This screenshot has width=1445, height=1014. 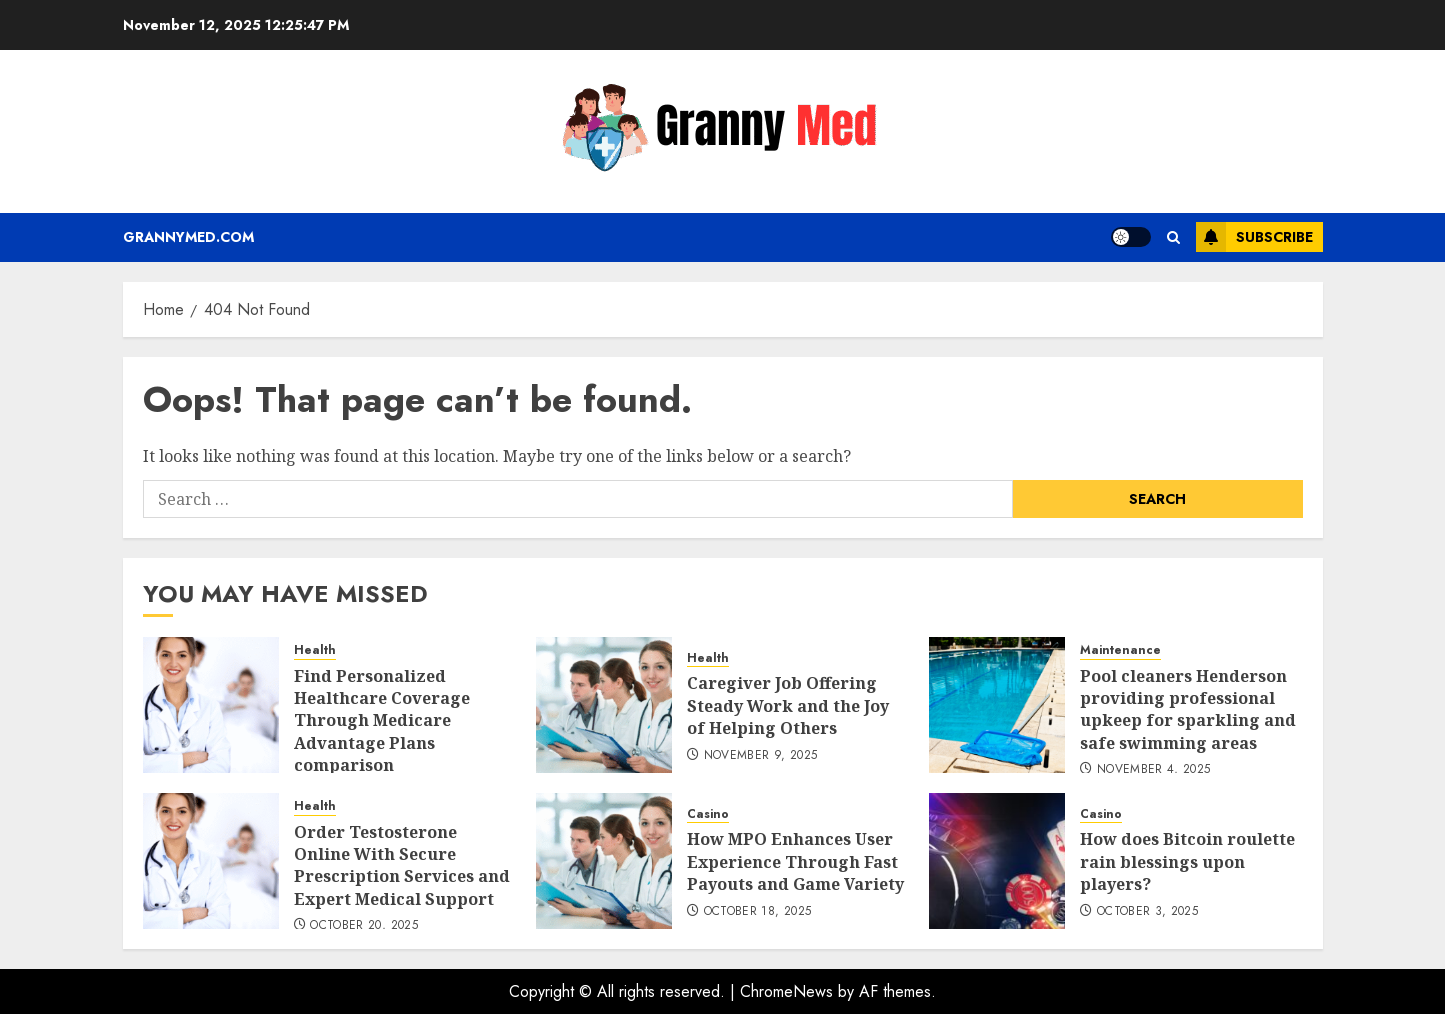 What do you see at coordinates (997, 705) in the screenshot?
I see `[Pool cleaners Henderson providing professional upkeep for sparkling and safe swimming areas]` at bounding box center [997, 705].